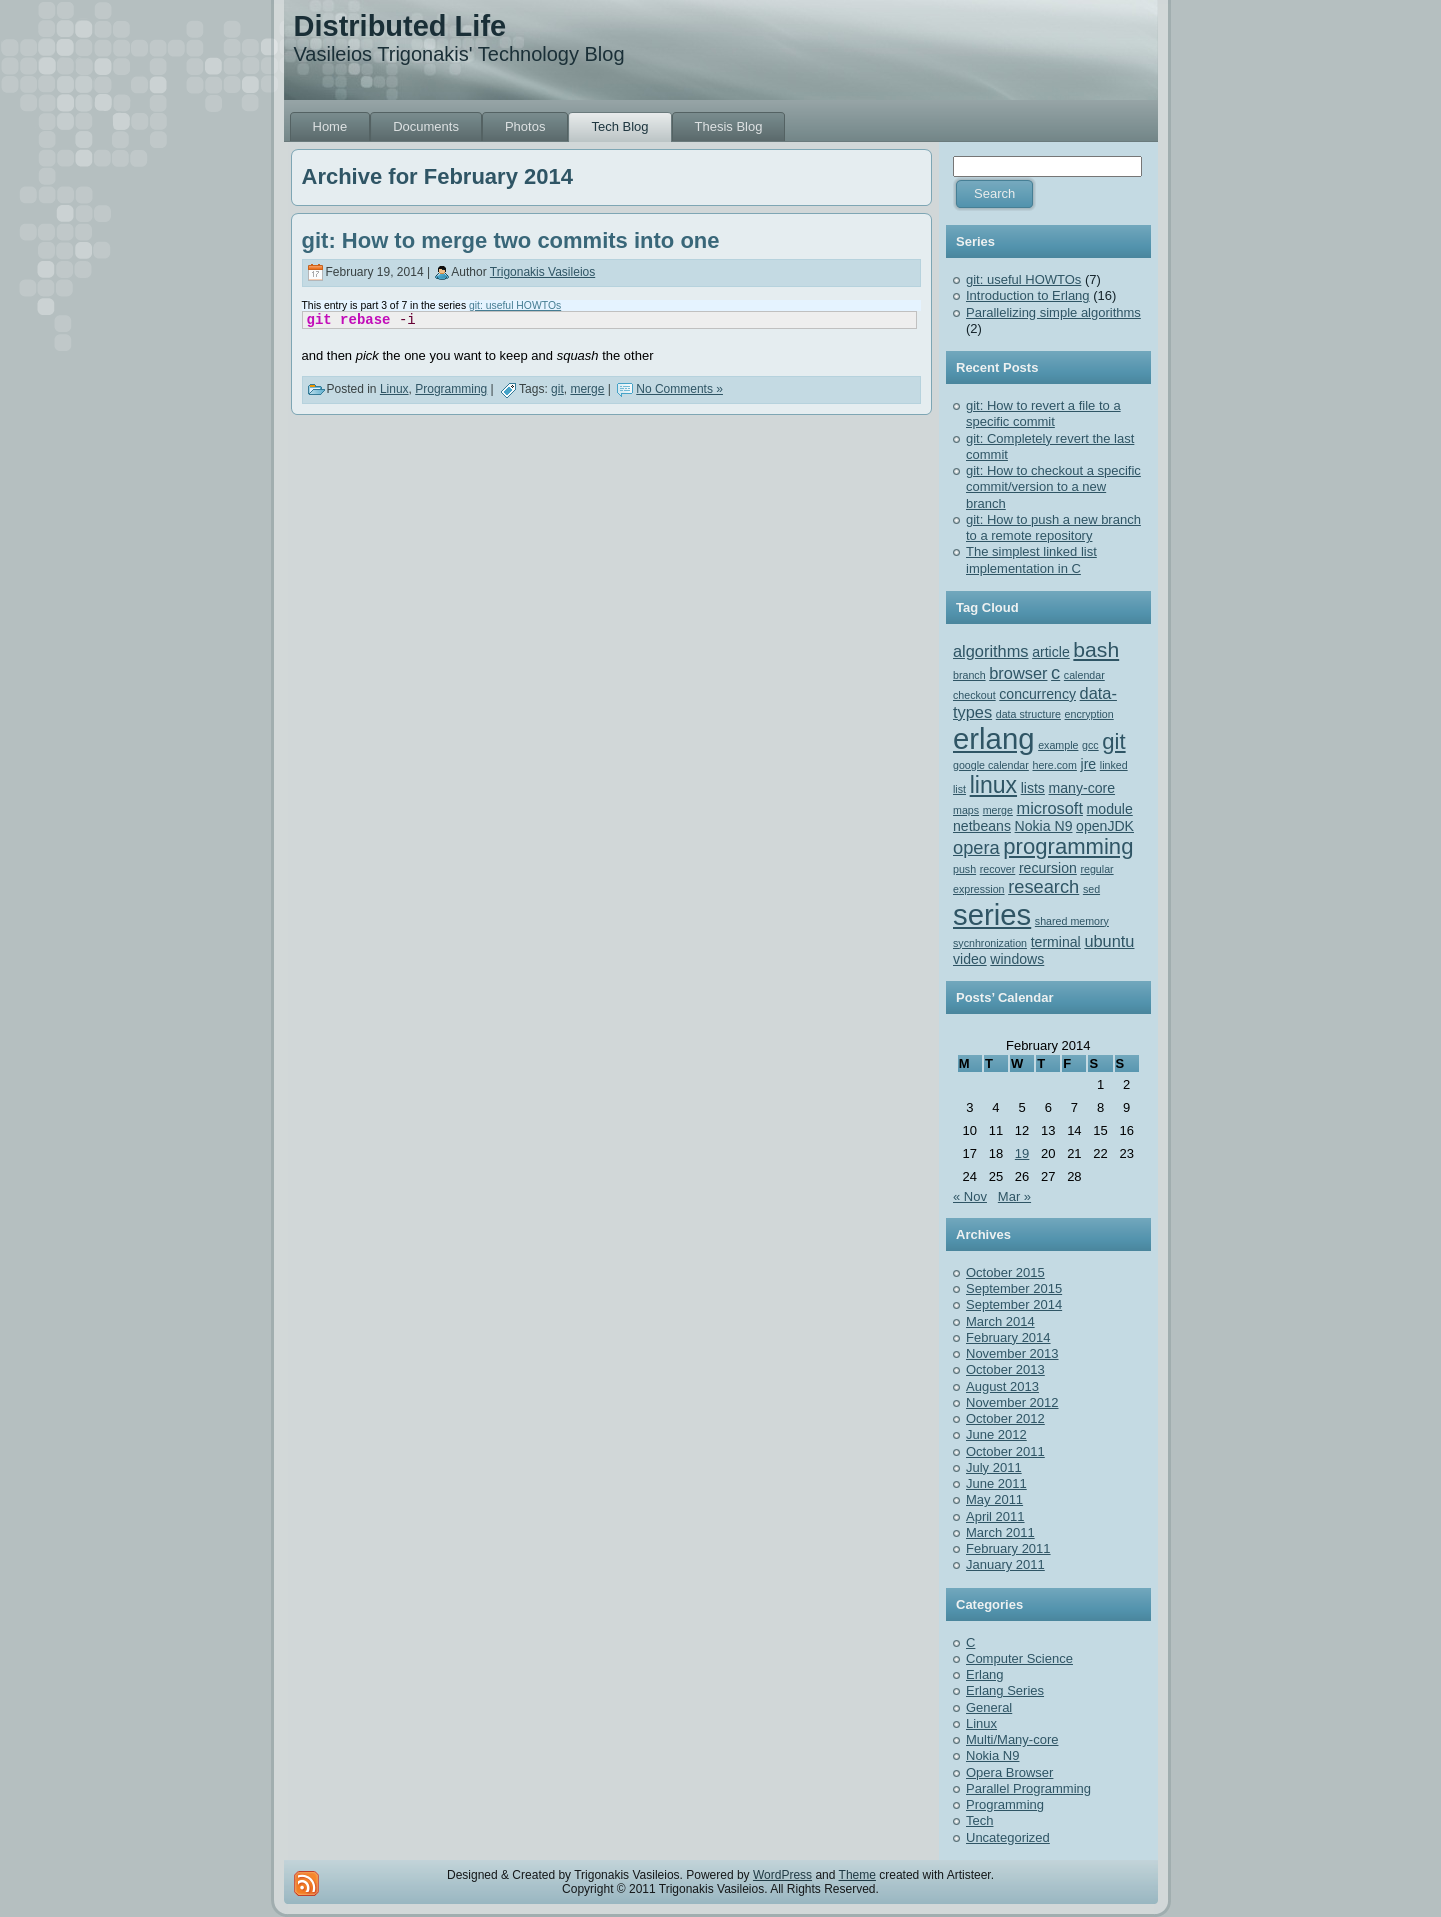 The width and height of the screenshot is (1441, 1917). I want to click on May 2011, so click(994, 1499).